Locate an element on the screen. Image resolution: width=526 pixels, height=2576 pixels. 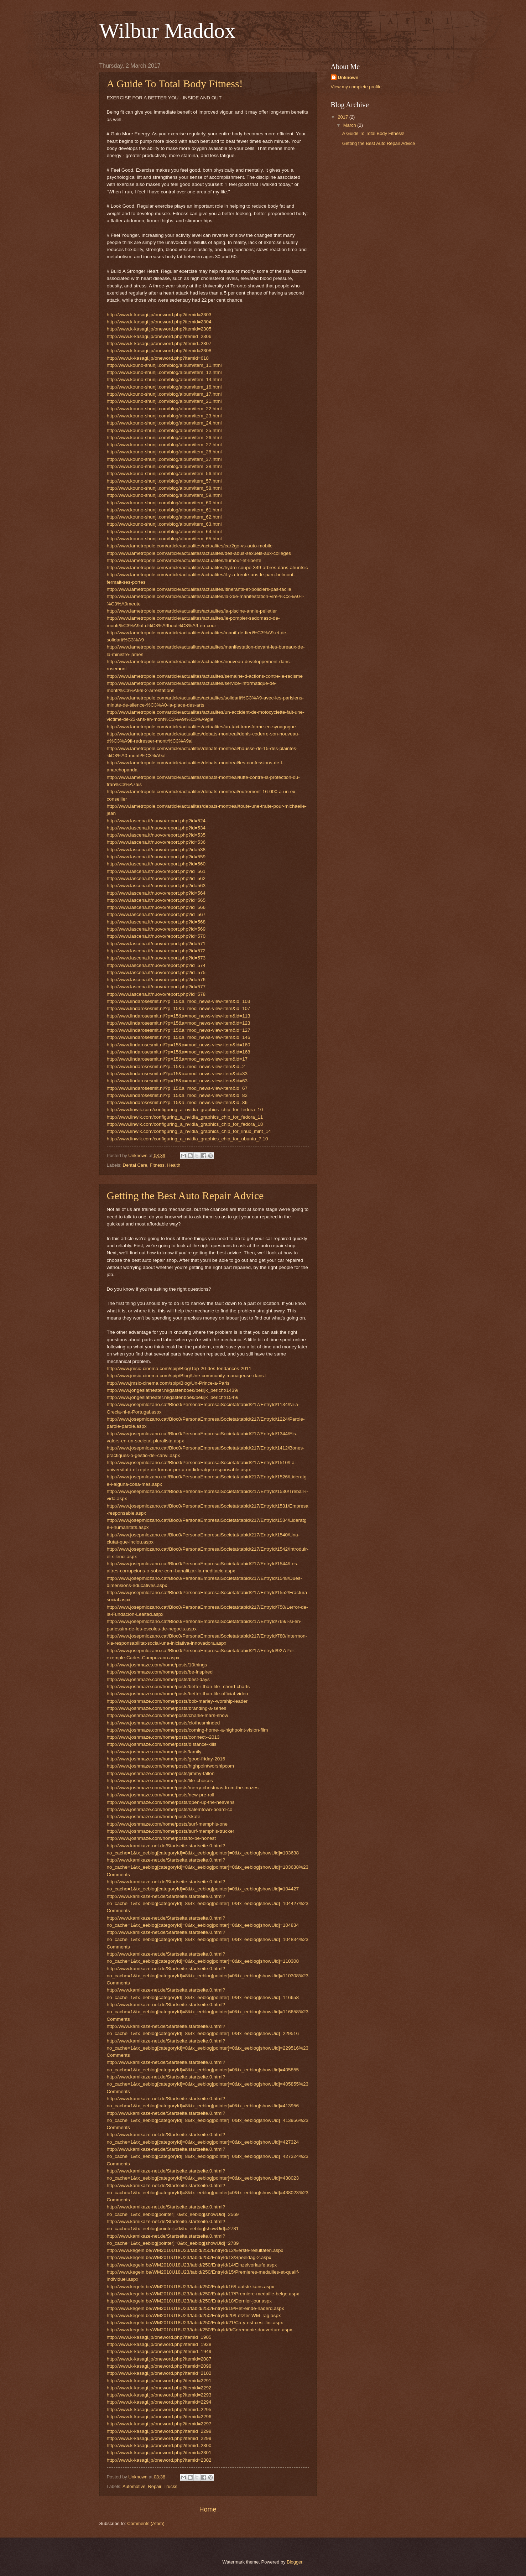
A Guide To Total Body Fitness! is located at coordinates (175, 83).